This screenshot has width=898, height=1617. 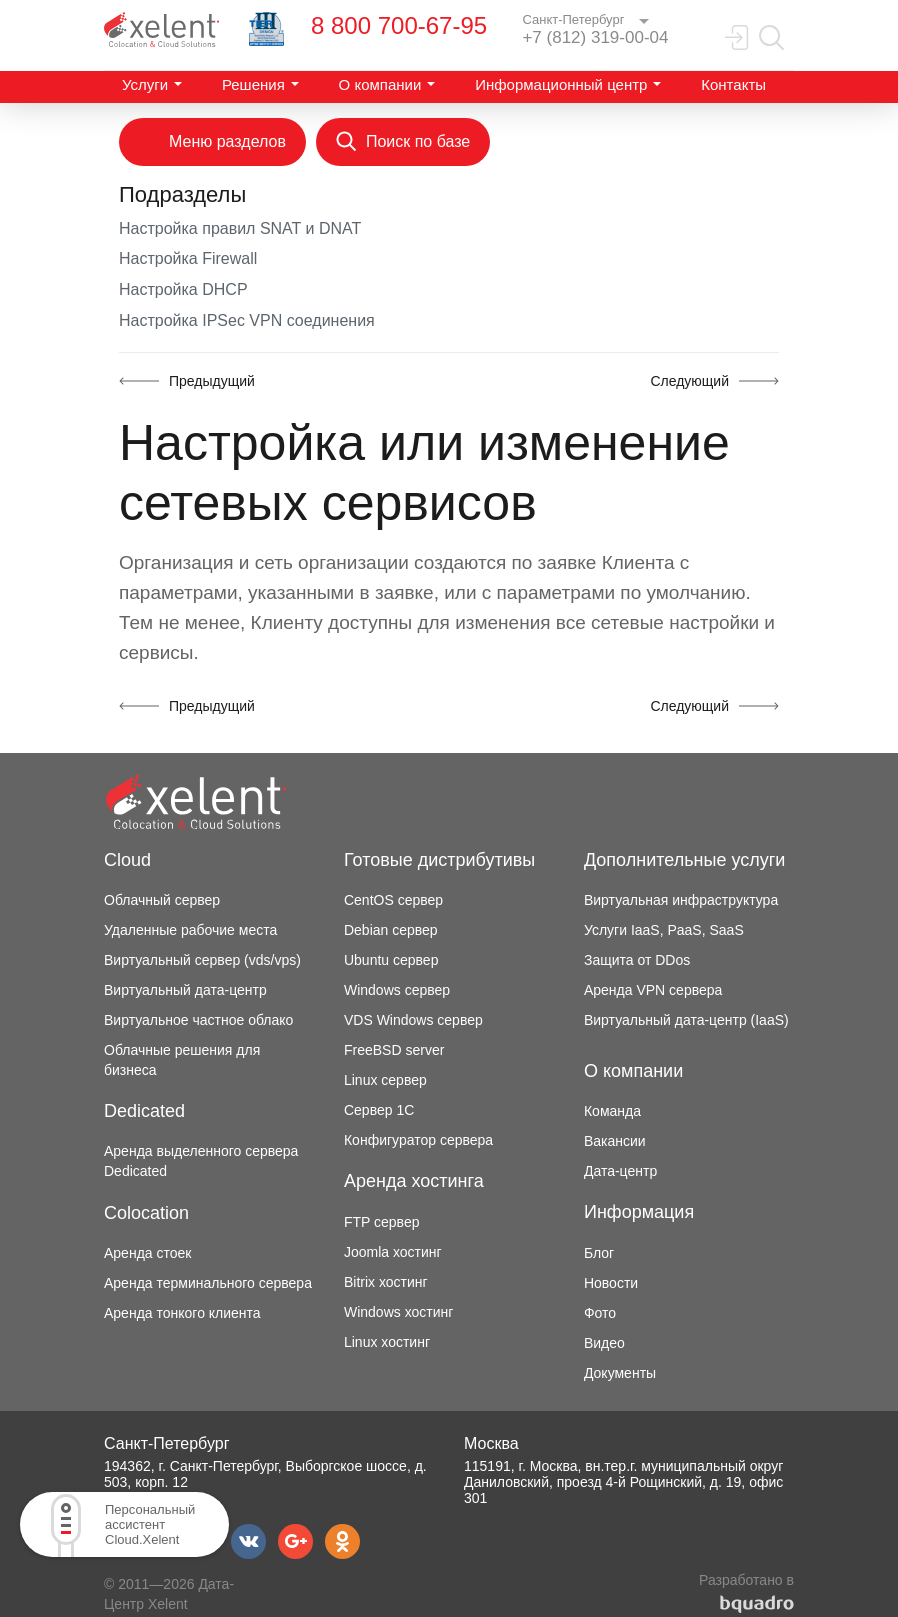 What do you see at coordinates (190, 930) in the screenshot?
I see `Удаленные рабочие места` at bounding box center [190, 930].